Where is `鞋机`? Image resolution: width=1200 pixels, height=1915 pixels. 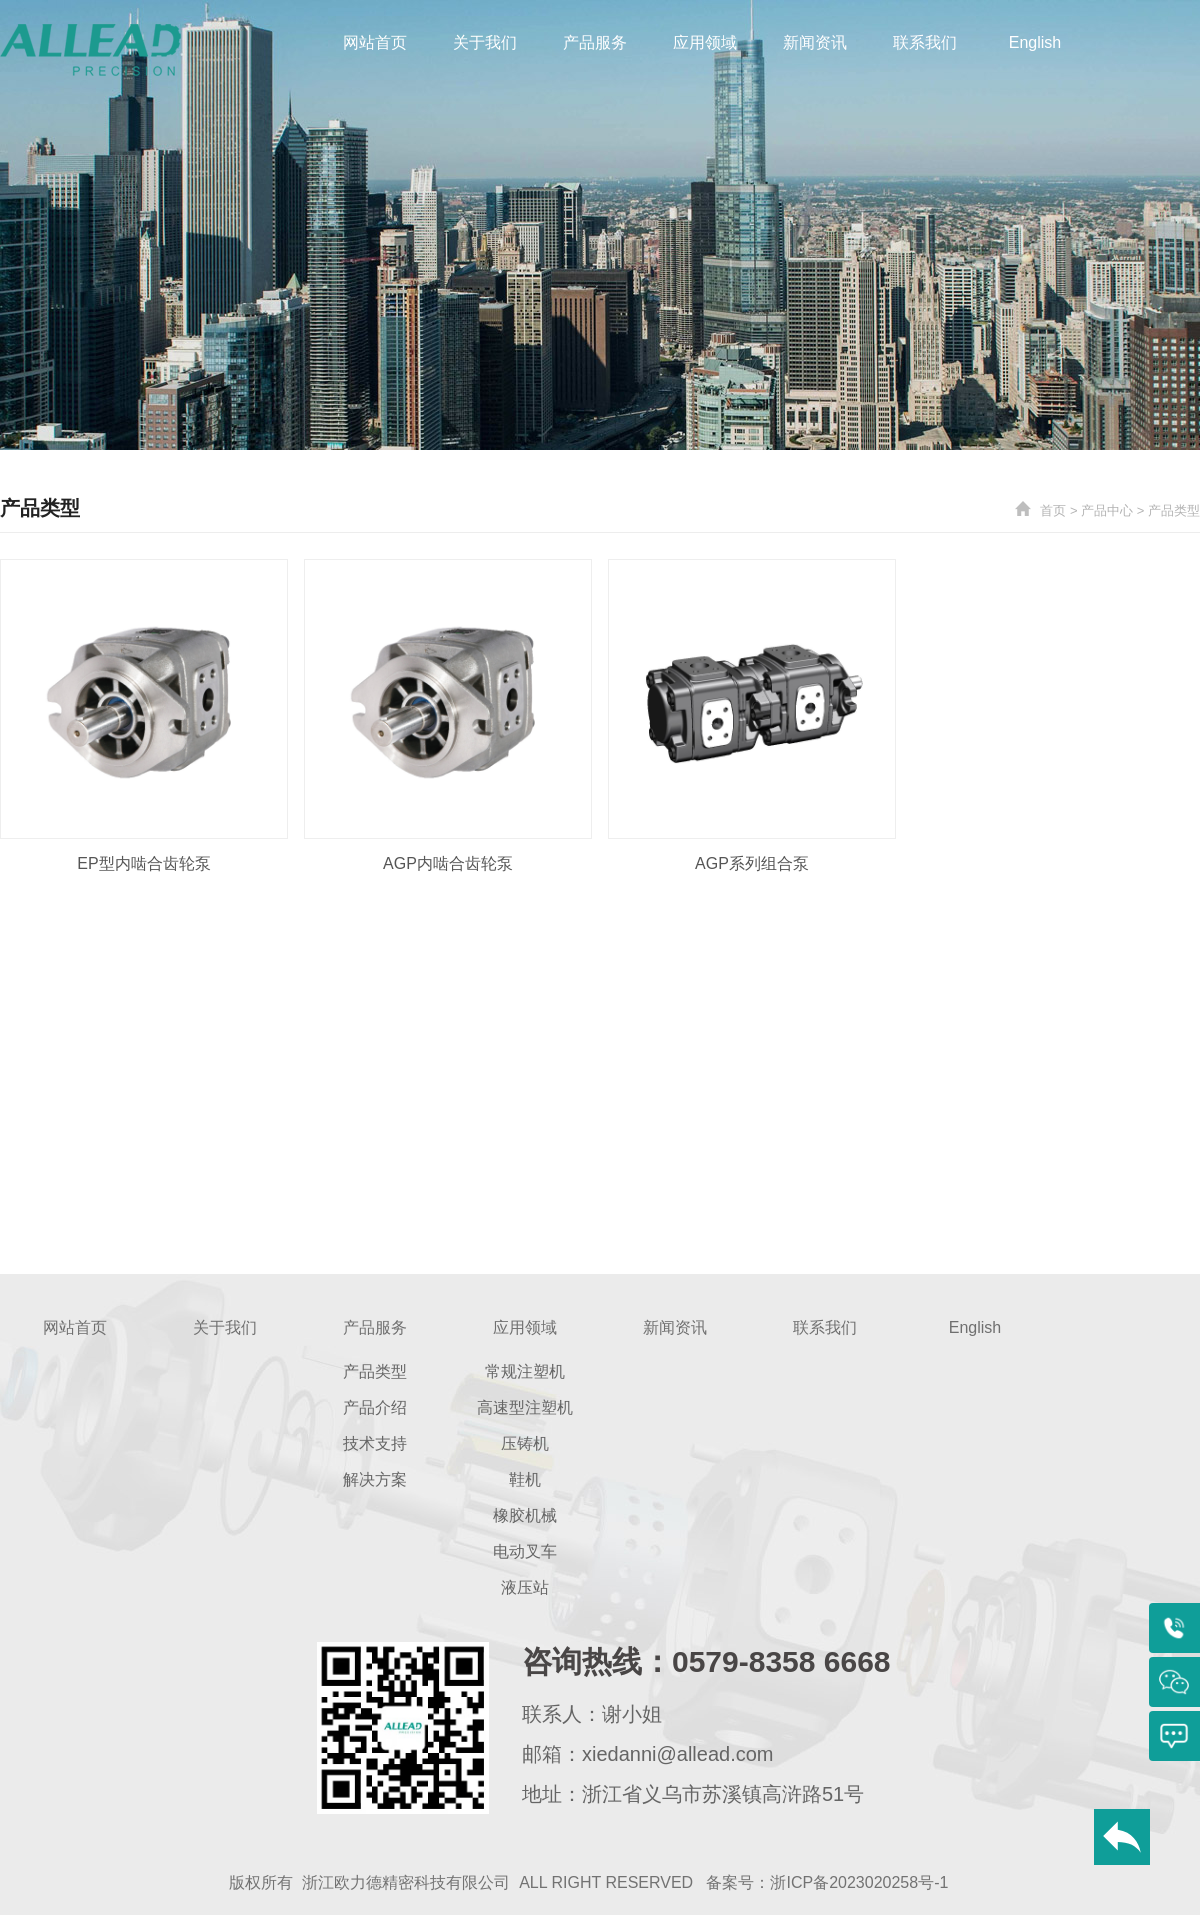 鞋机 is located at coordinates (525, 1479).